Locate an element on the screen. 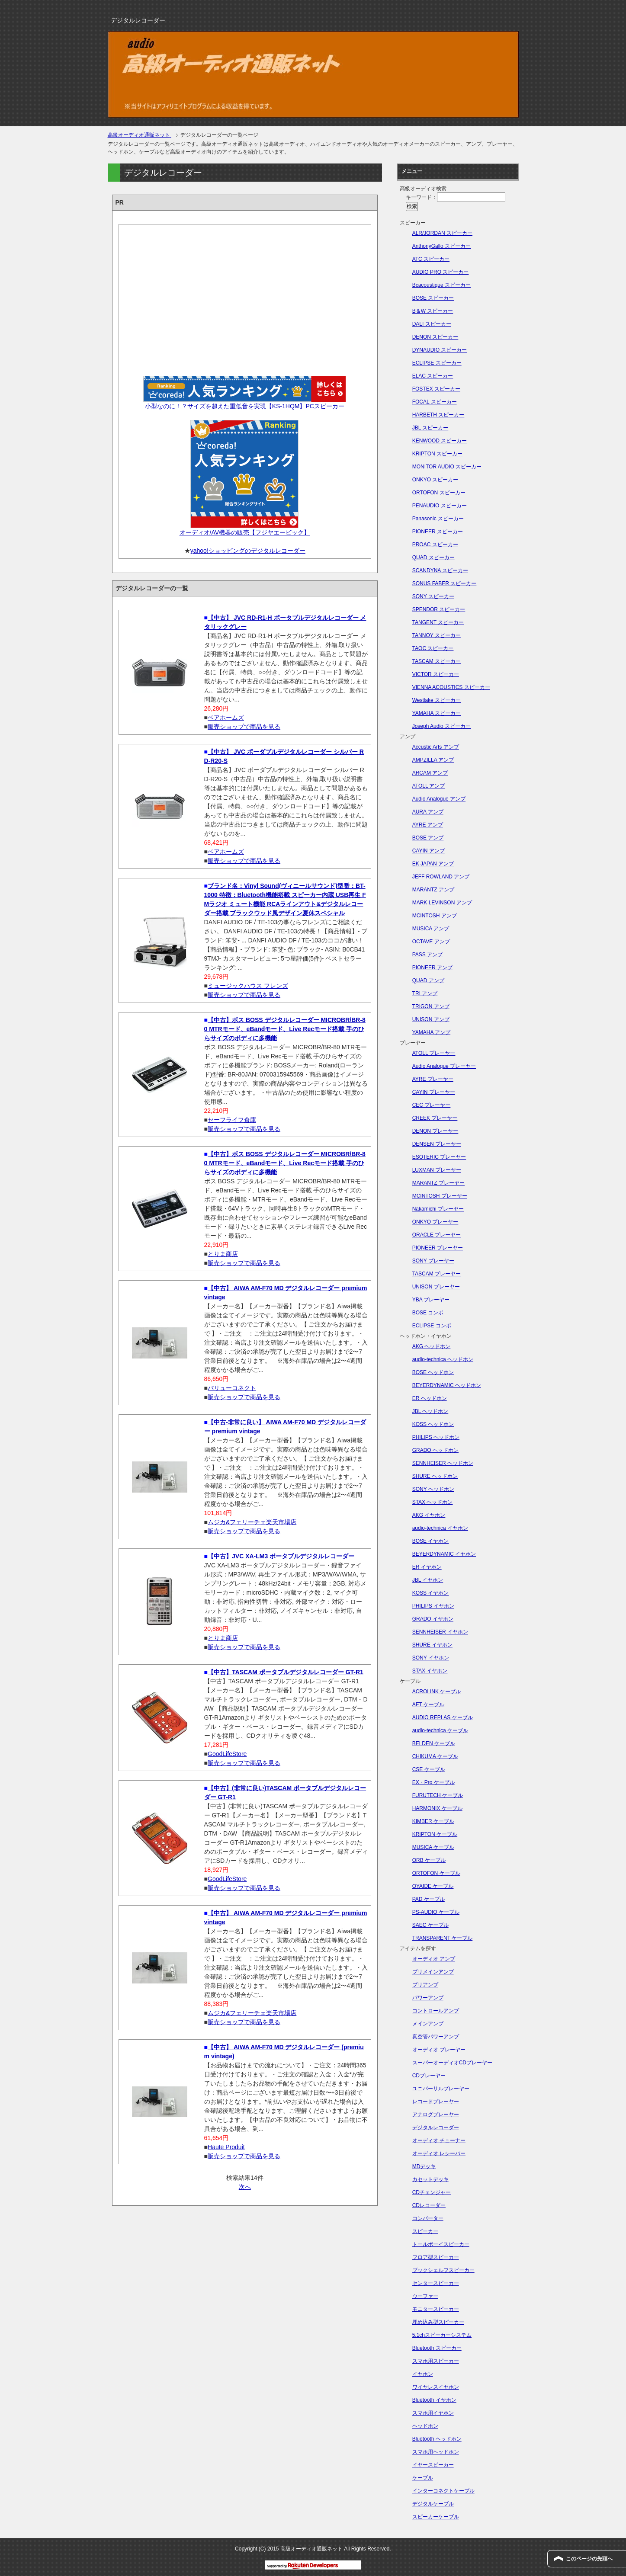 This screenshot has height=2576, width=626. プリメインアンプ is located at coordinates (433, 1972).